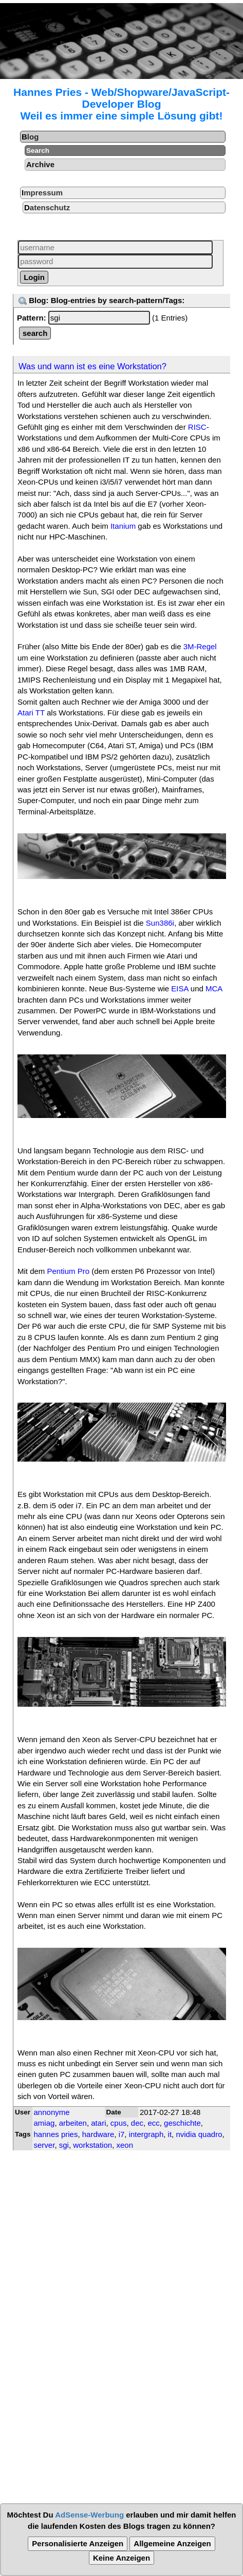 This screenshot has width=243, height=2576. What do you see at coordinates (40, 164) in the screenshot?
I see `Archive` at bounding box center [40, 164].